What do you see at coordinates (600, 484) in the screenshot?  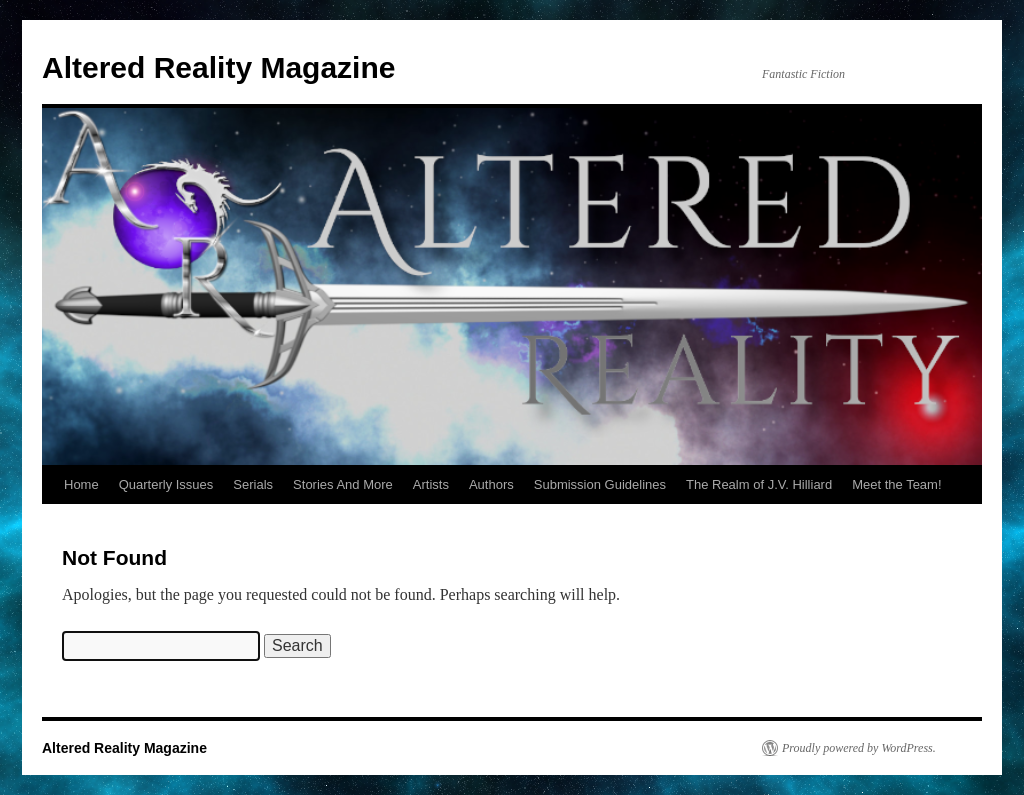 I see `Submission Guidelines` at bounding box center [600, 484].